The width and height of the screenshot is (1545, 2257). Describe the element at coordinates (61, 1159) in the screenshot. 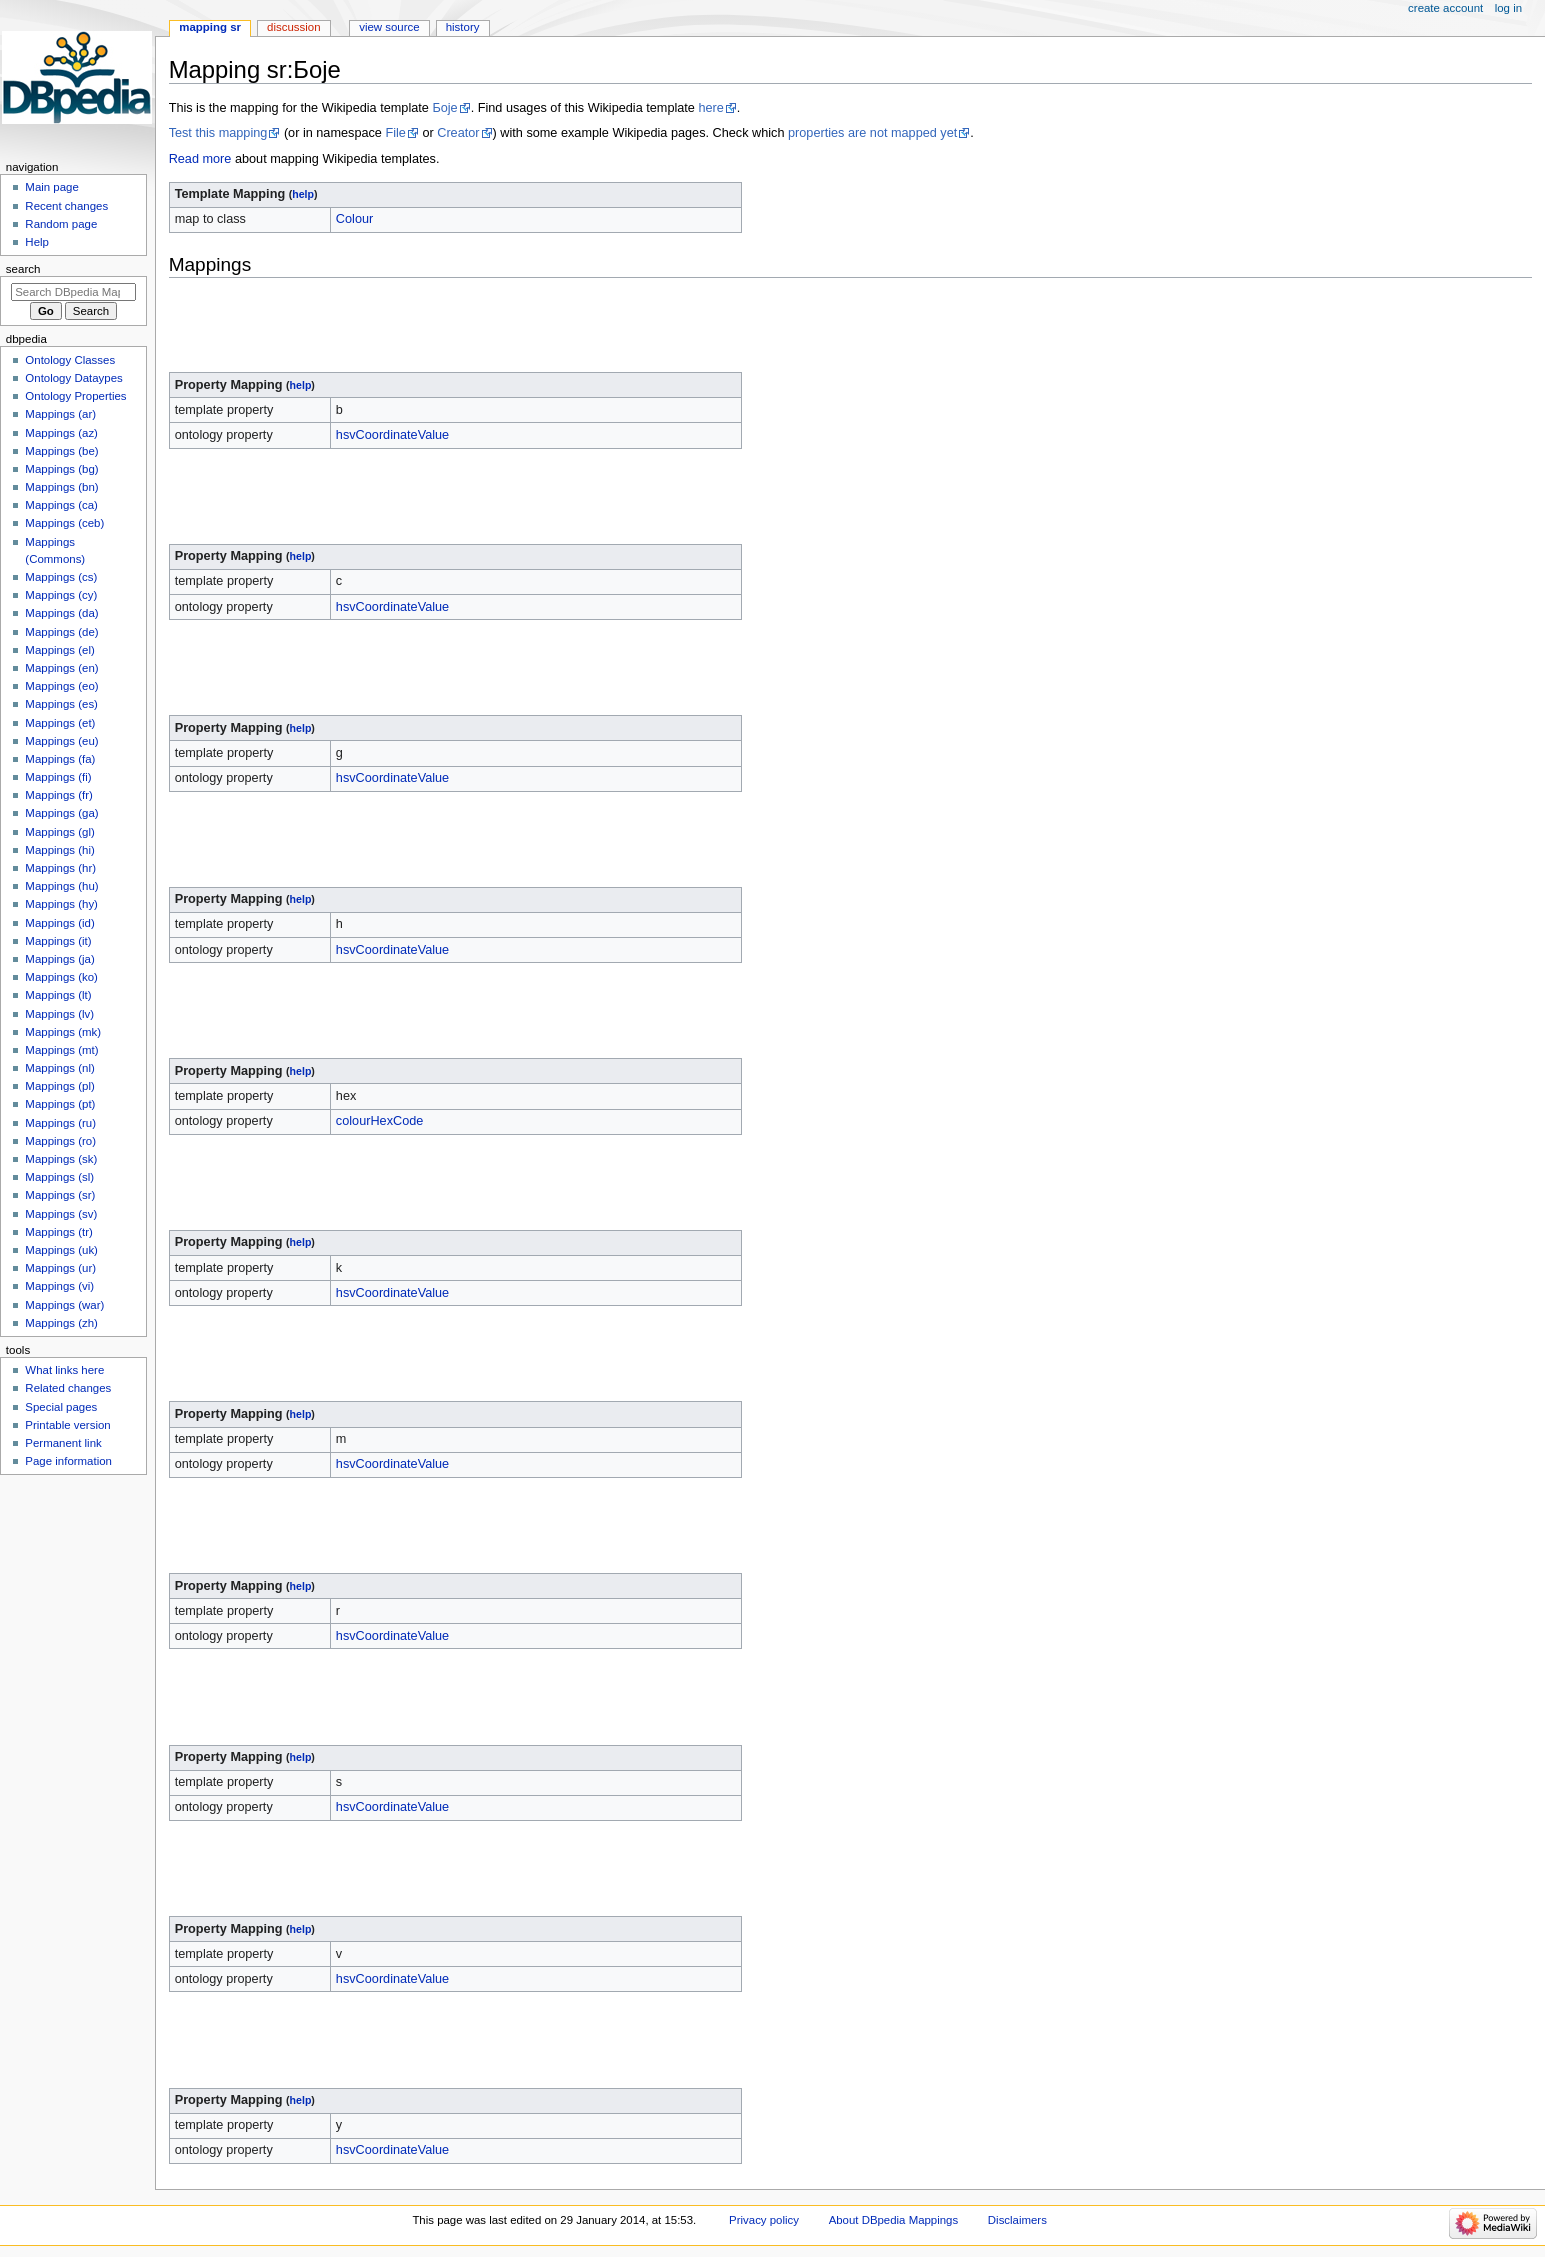

I see `Mappings (sk)` at that location.